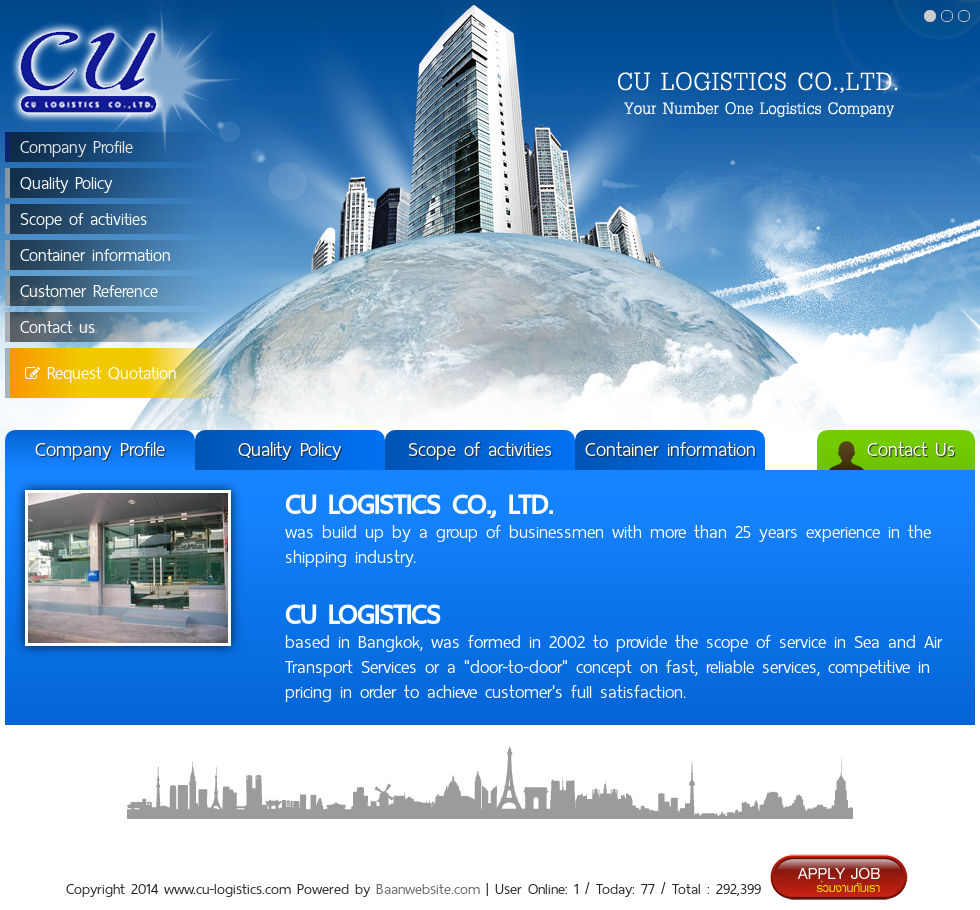  What do you see at coordinates (66, 183) in the screenshot?
I see `Quality Policy` at bounding box center [66, 183].